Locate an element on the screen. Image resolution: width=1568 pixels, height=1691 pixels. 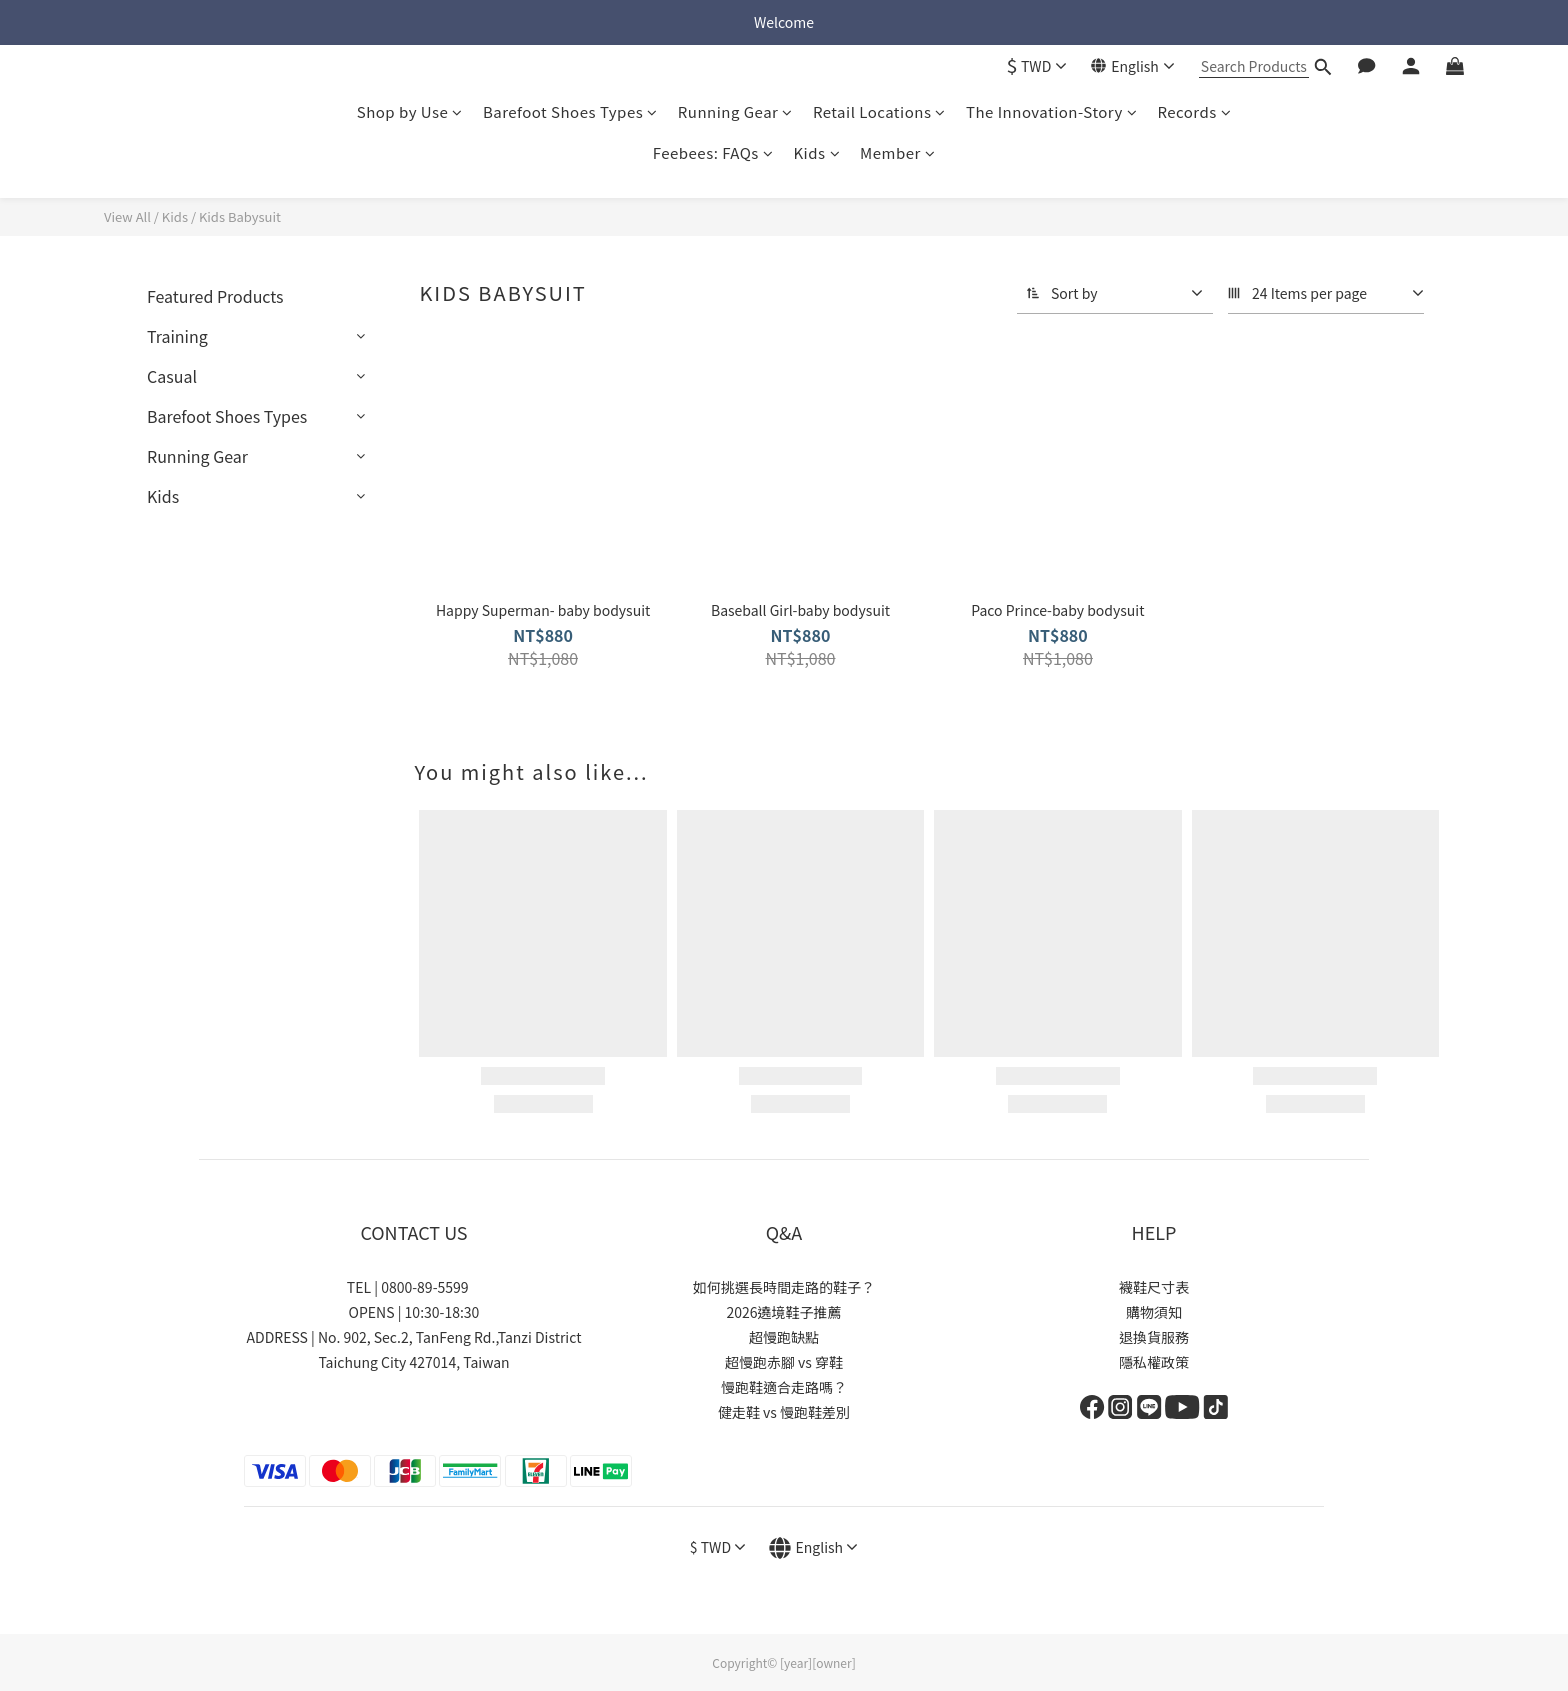
退換貨服務 is located at coordinates (1154, 1337).